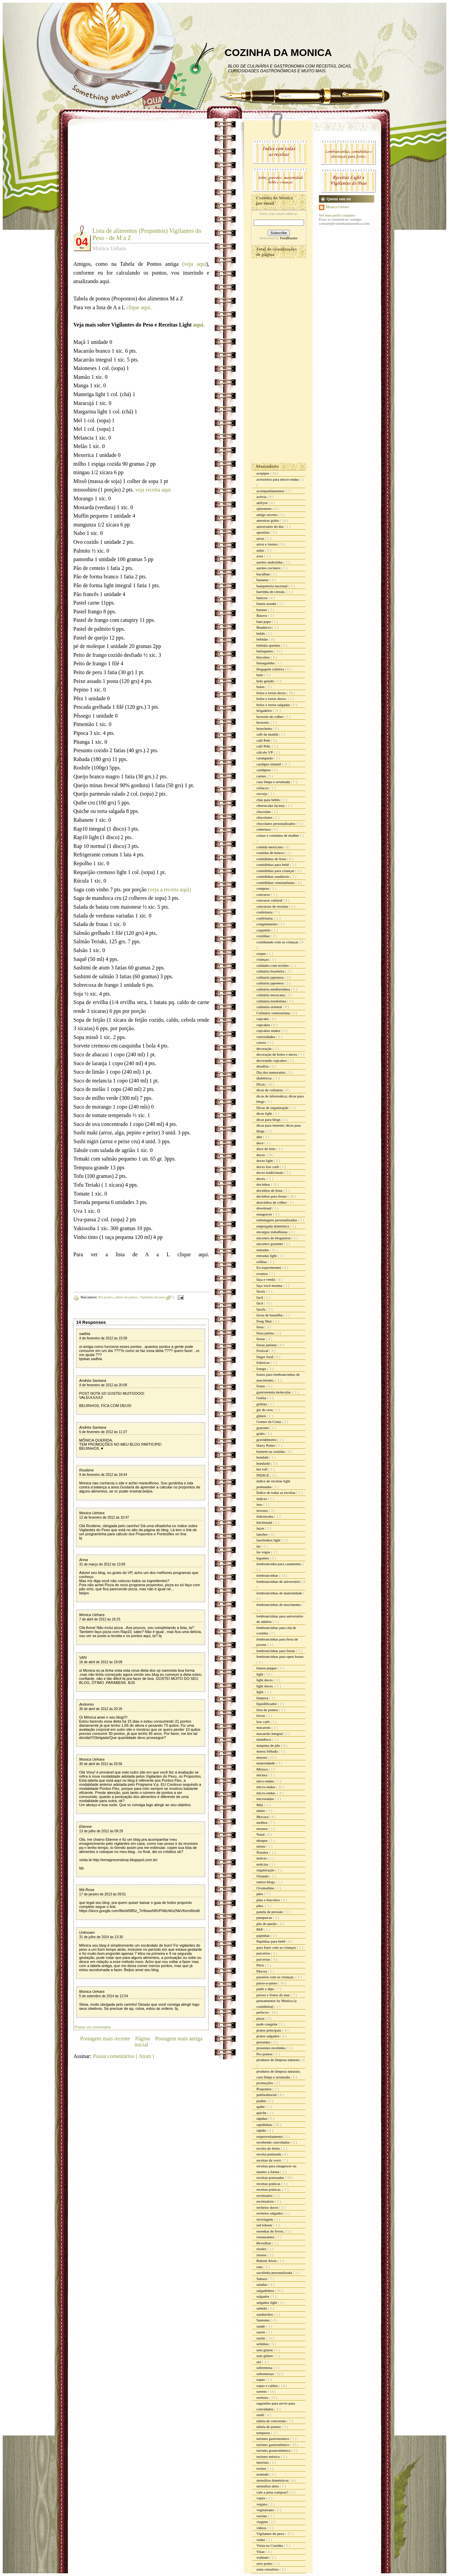 This screenshot has height=2576, width=449. Describe the element at coordinates (260, 1674) in the screenshot. I see `light` at that location.